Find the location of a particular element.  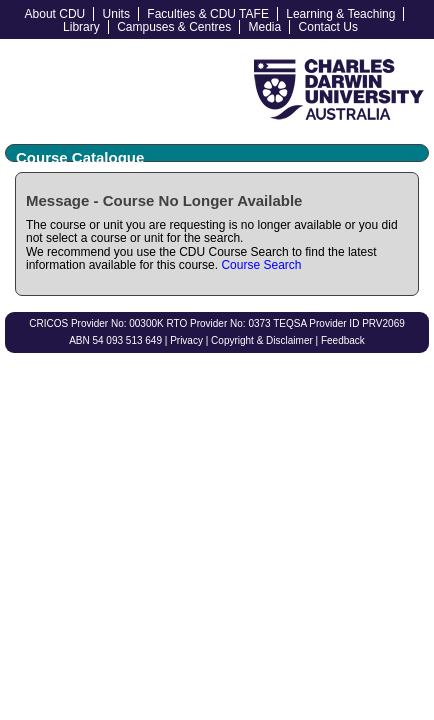

Contact Us is located at coordinates (328, 27).